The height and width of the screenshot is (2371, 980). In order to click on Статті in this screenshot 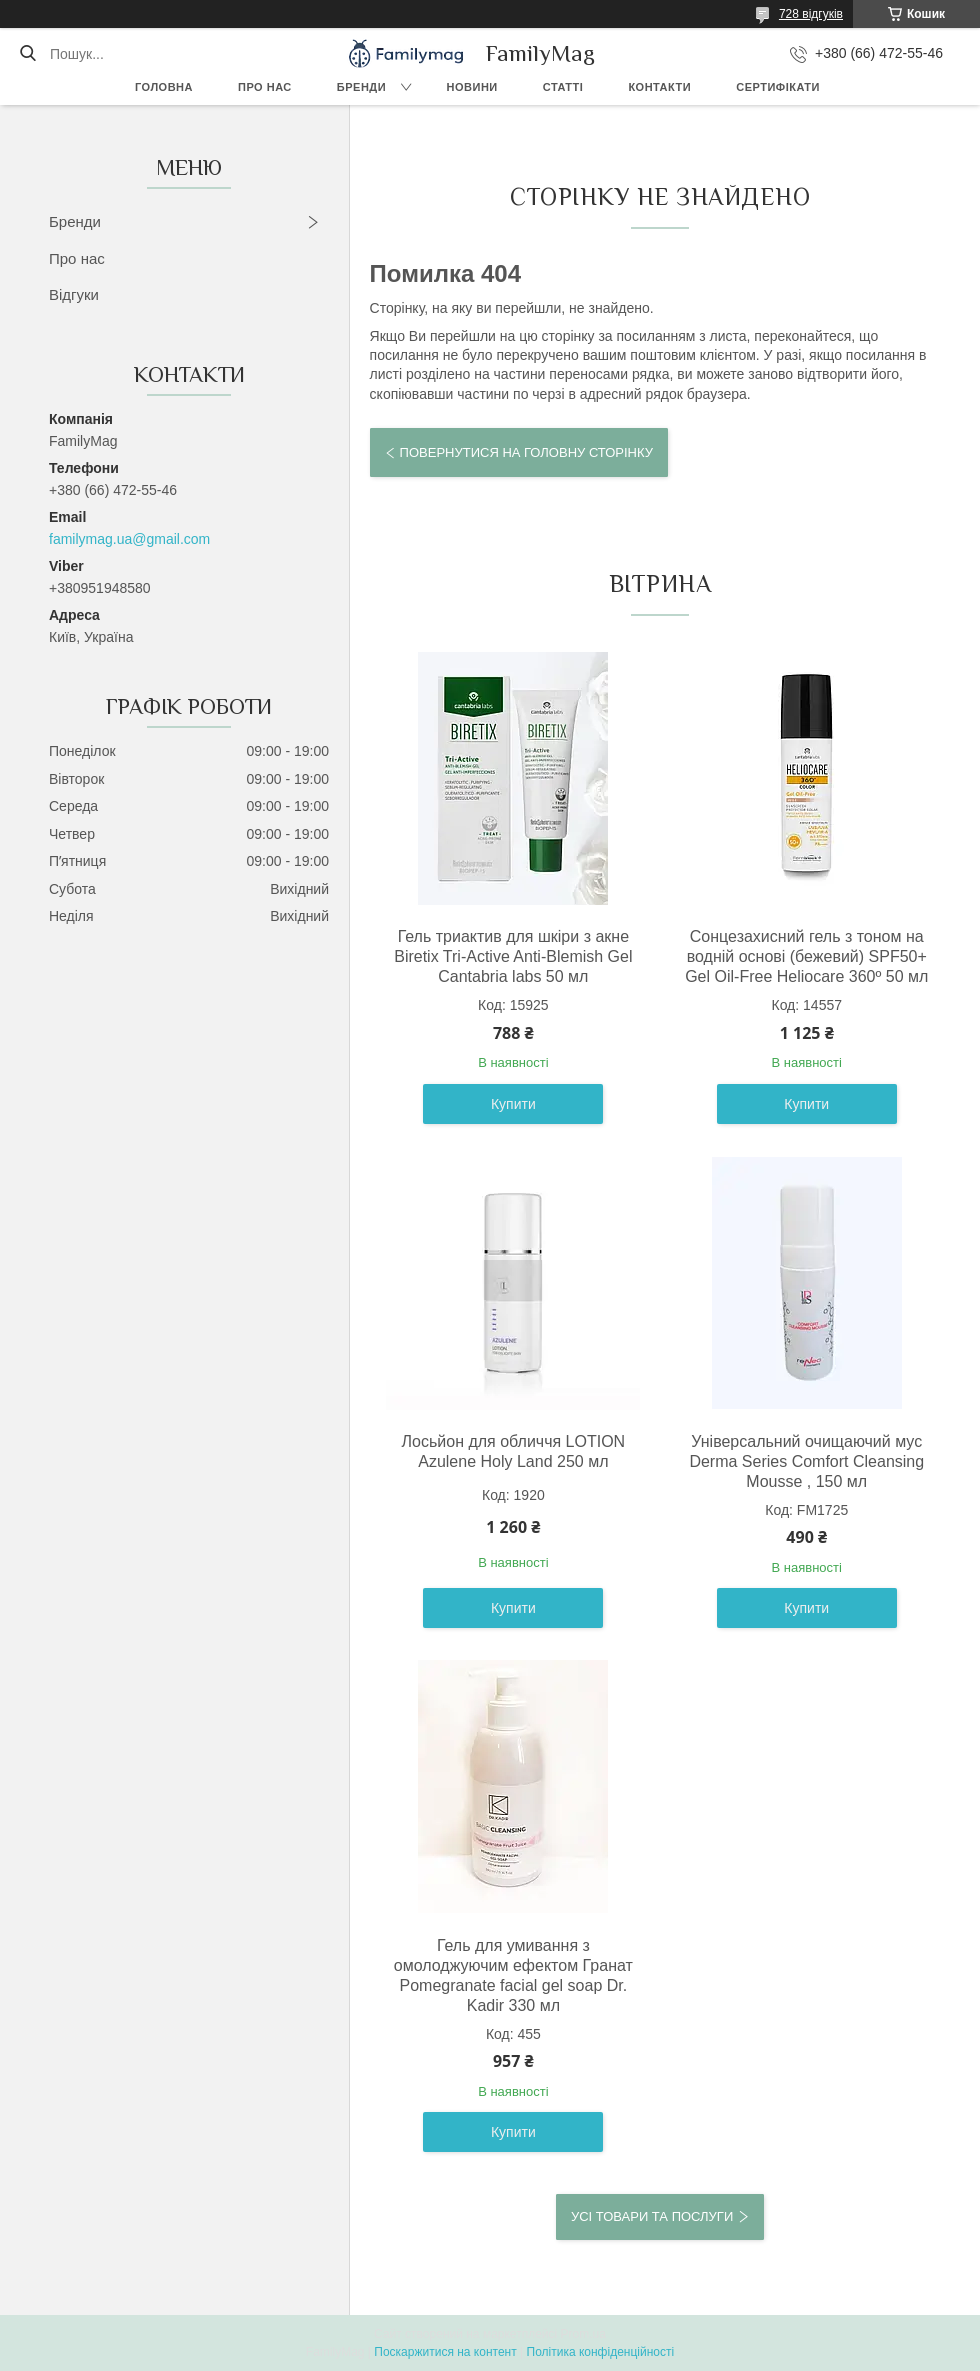, I will do `click(563, 87)`.